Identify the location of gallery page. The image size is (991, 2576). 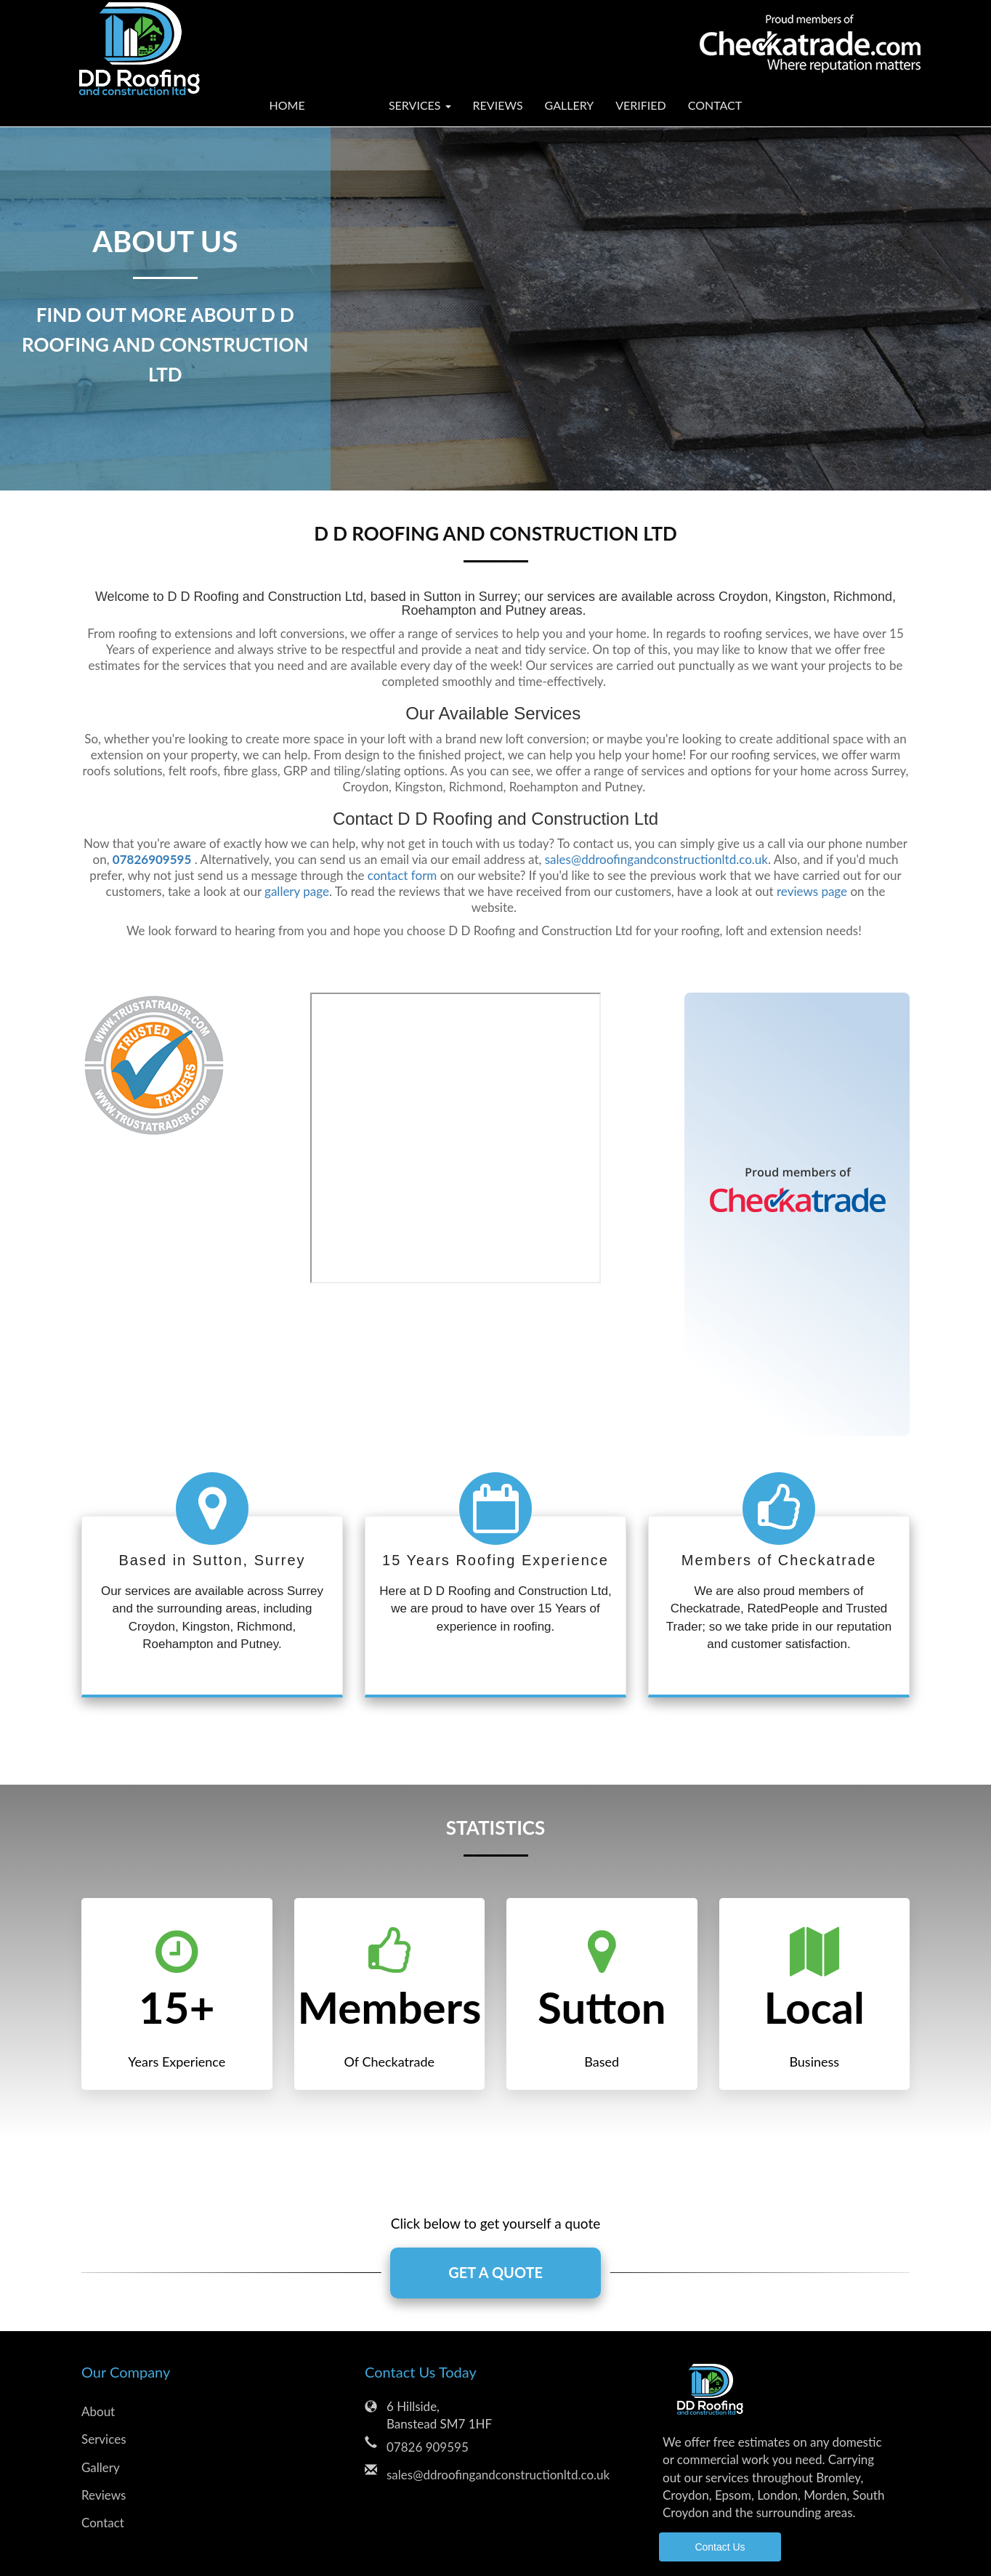
(296, 891).